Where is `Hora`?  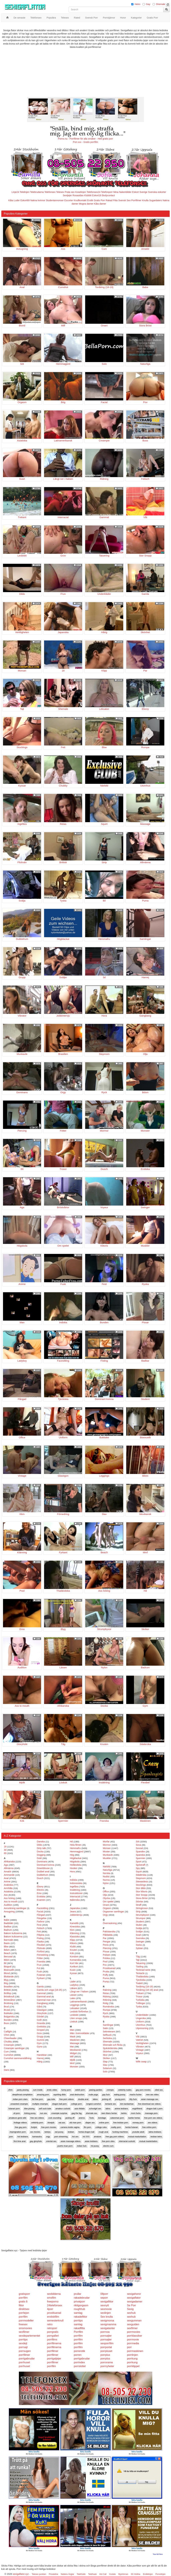
Hora is located at coordinates (72, 1871).